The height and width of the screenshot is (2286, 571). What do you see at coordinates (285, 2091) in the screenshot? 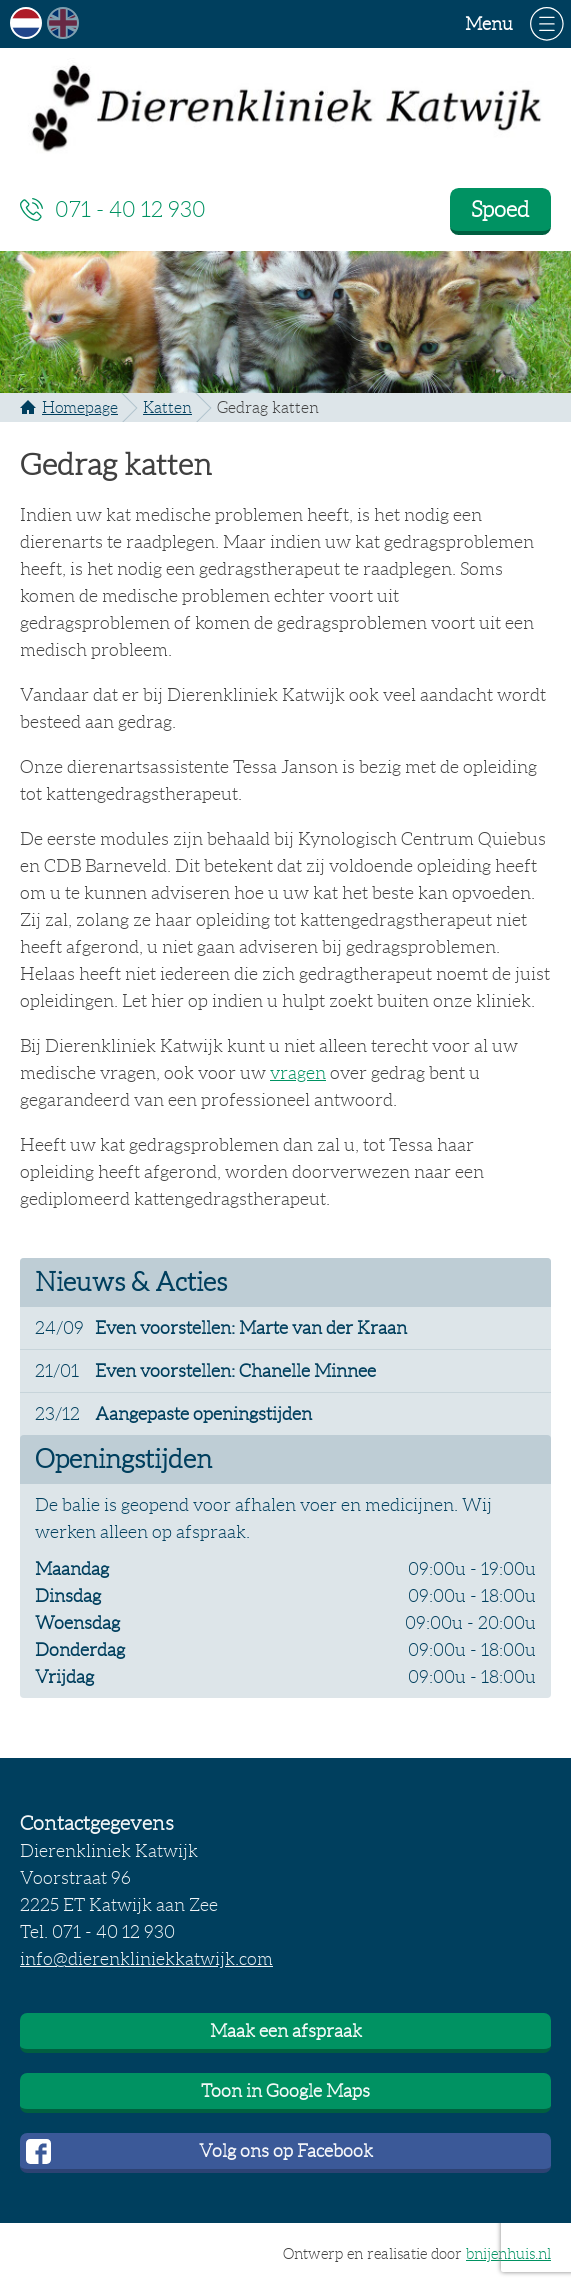
I see `Toon in Google Maps` at bounding box center [285, 2091].